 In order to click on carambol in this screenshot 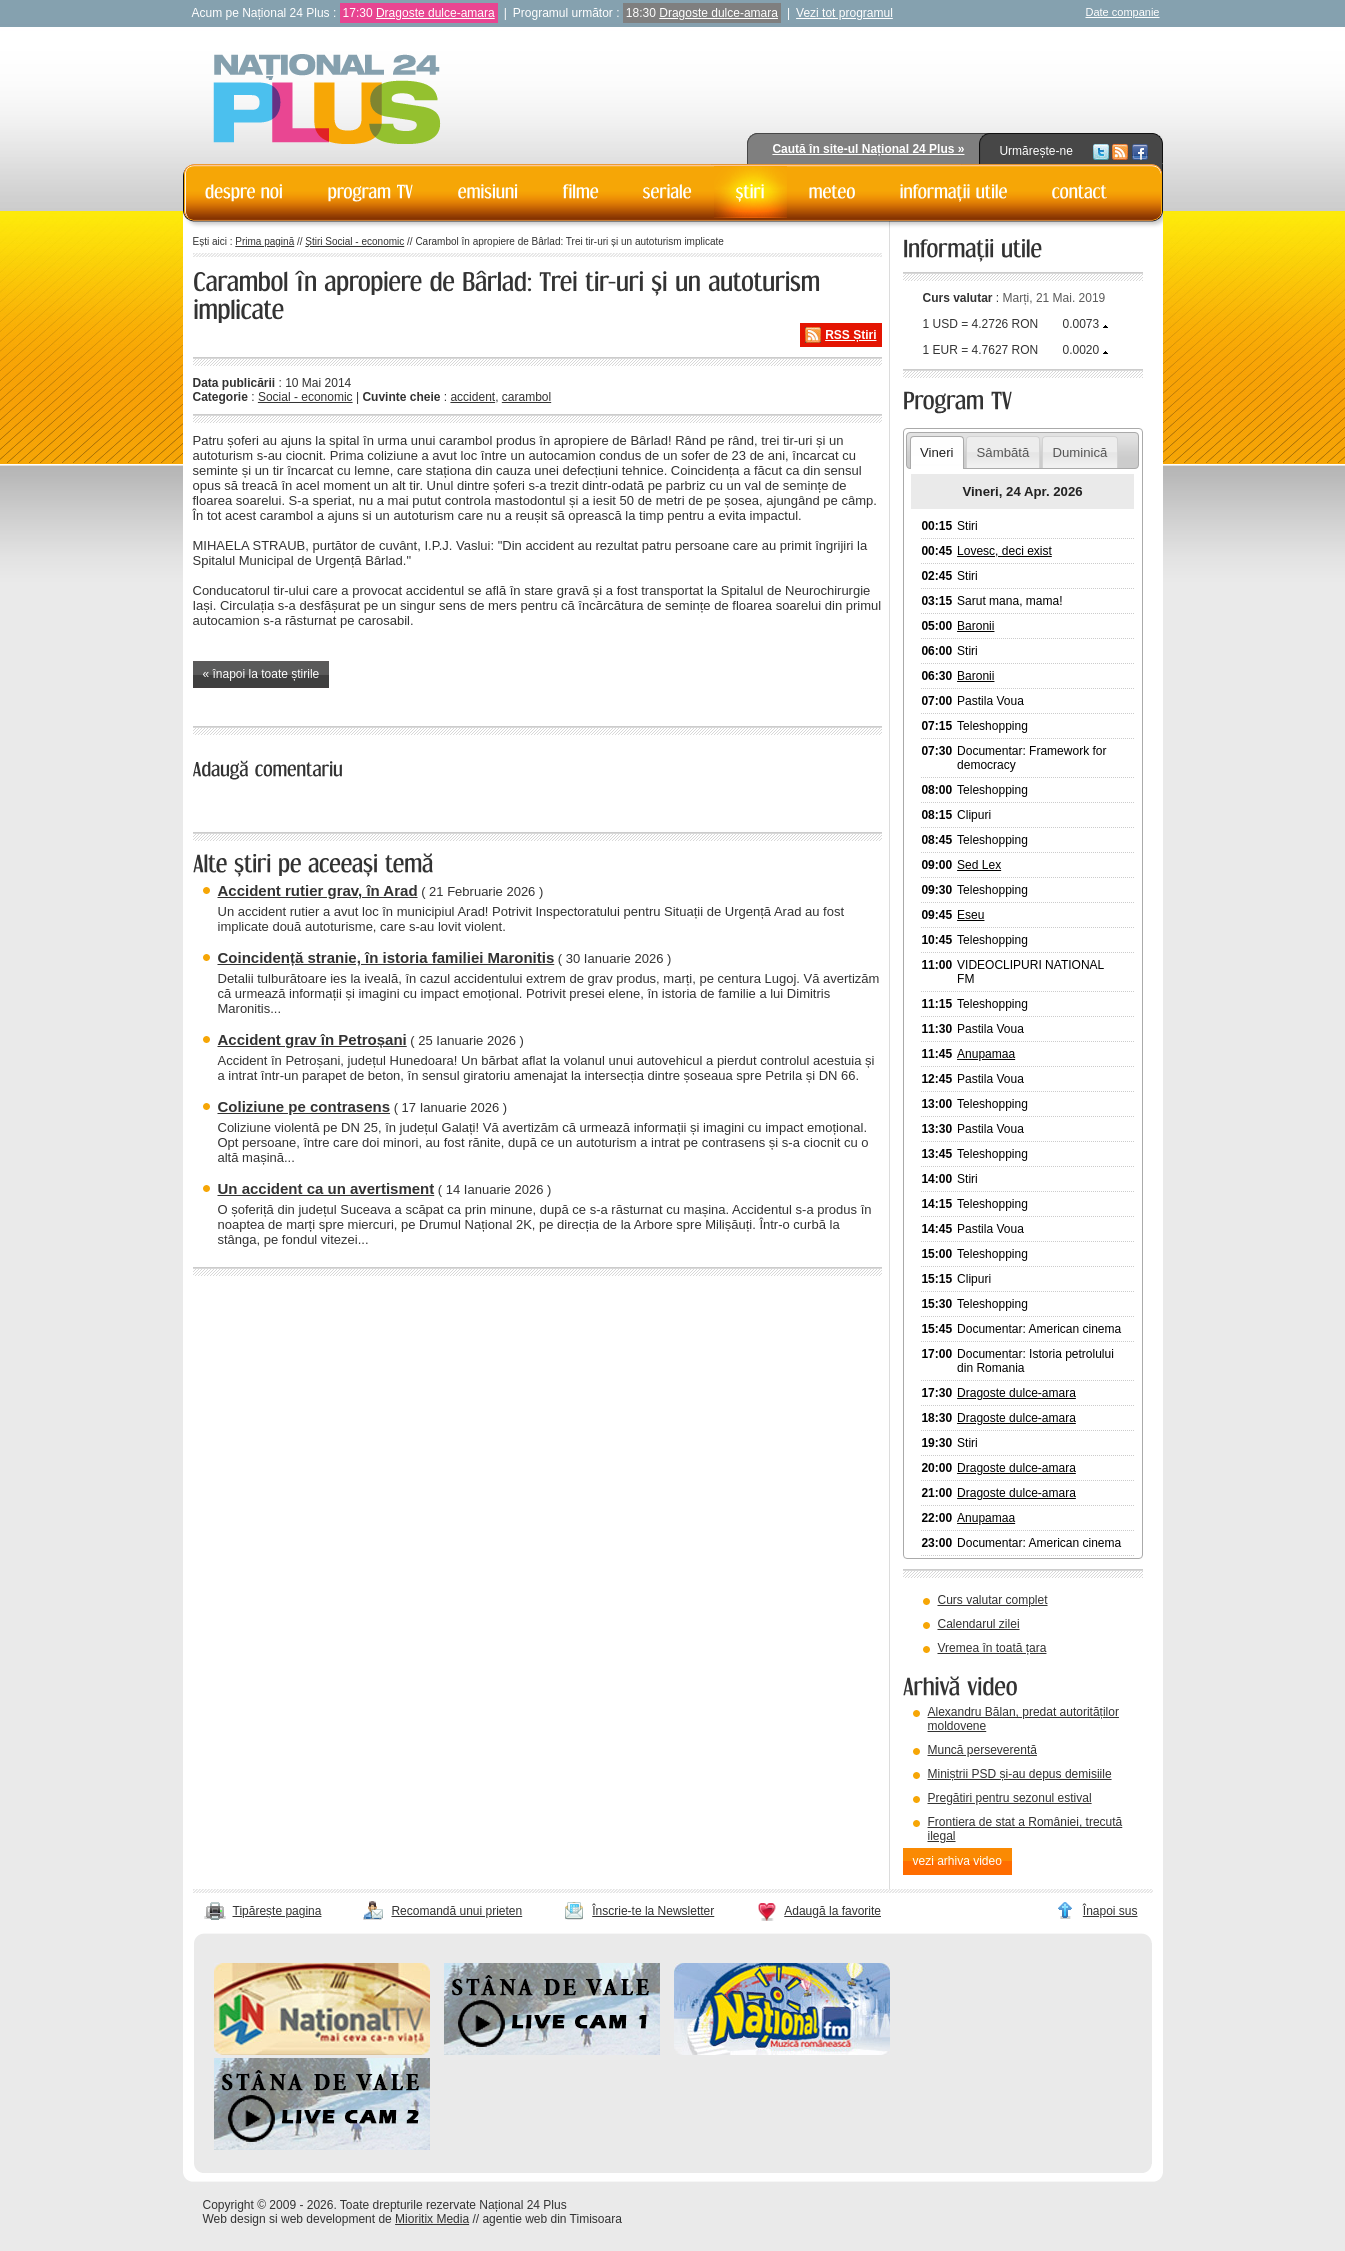, I will do `click(526, 397)`.